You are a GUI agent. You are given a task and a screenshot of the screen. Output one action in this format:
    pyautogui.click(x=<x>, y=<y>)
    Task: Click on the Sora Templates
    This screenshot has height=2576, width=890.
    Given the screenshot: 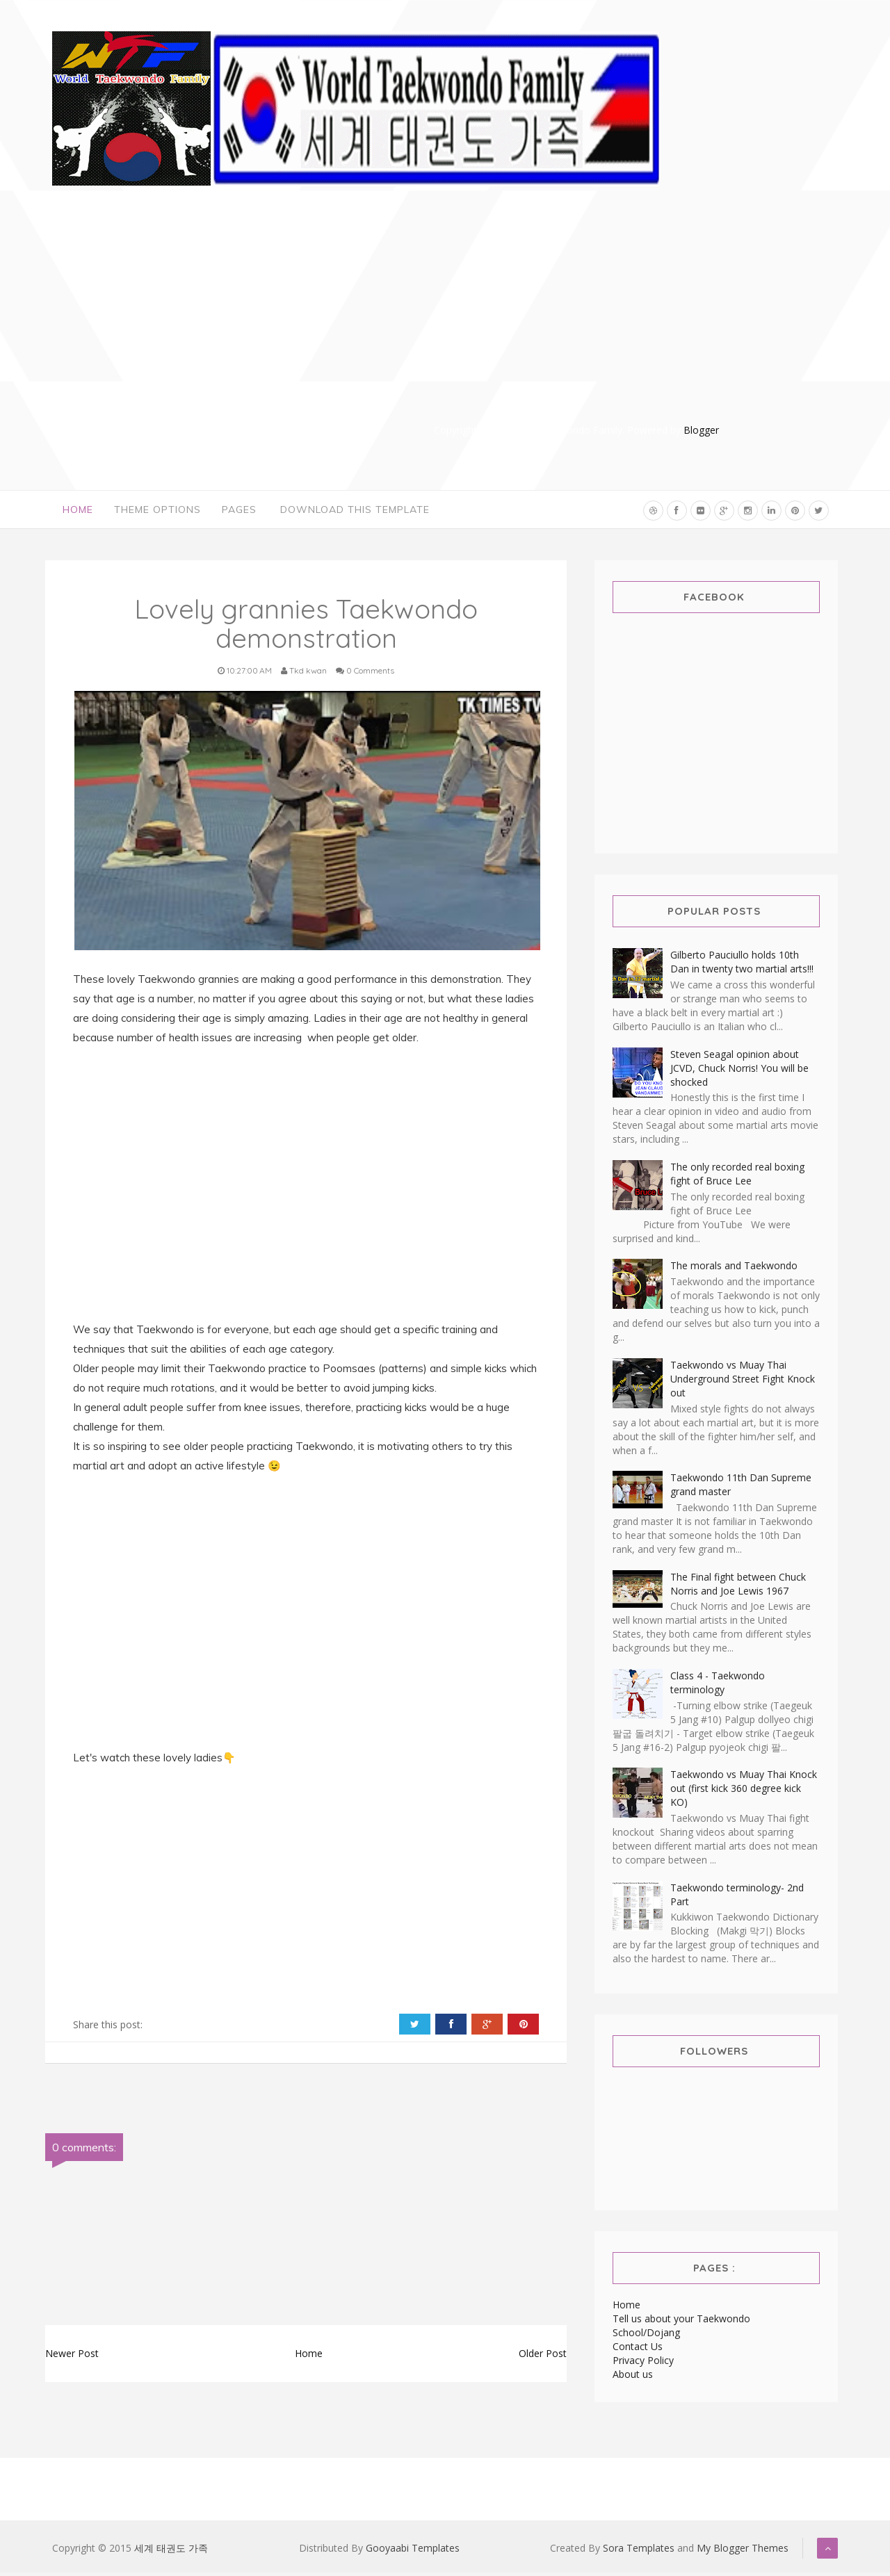 What is the action you would take?
    pyautogui.click(x=638, y=2551)
    